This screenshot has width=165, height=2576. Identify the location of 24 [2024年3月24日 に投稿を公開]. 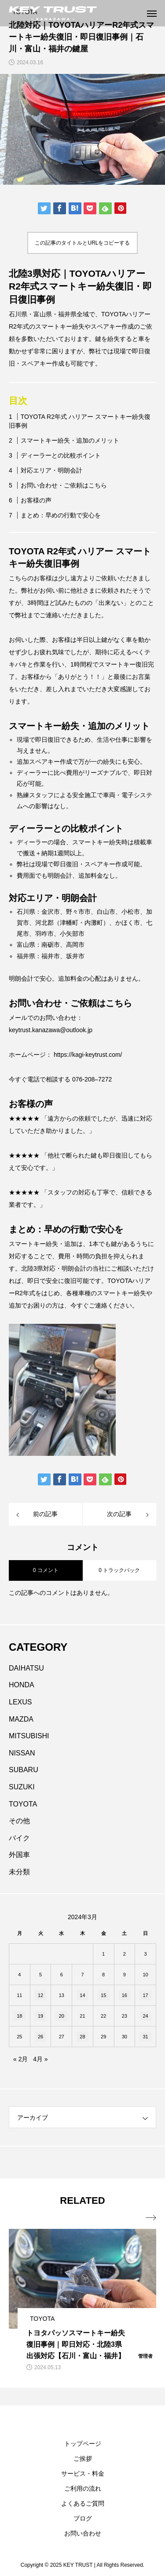
(145, 2016).